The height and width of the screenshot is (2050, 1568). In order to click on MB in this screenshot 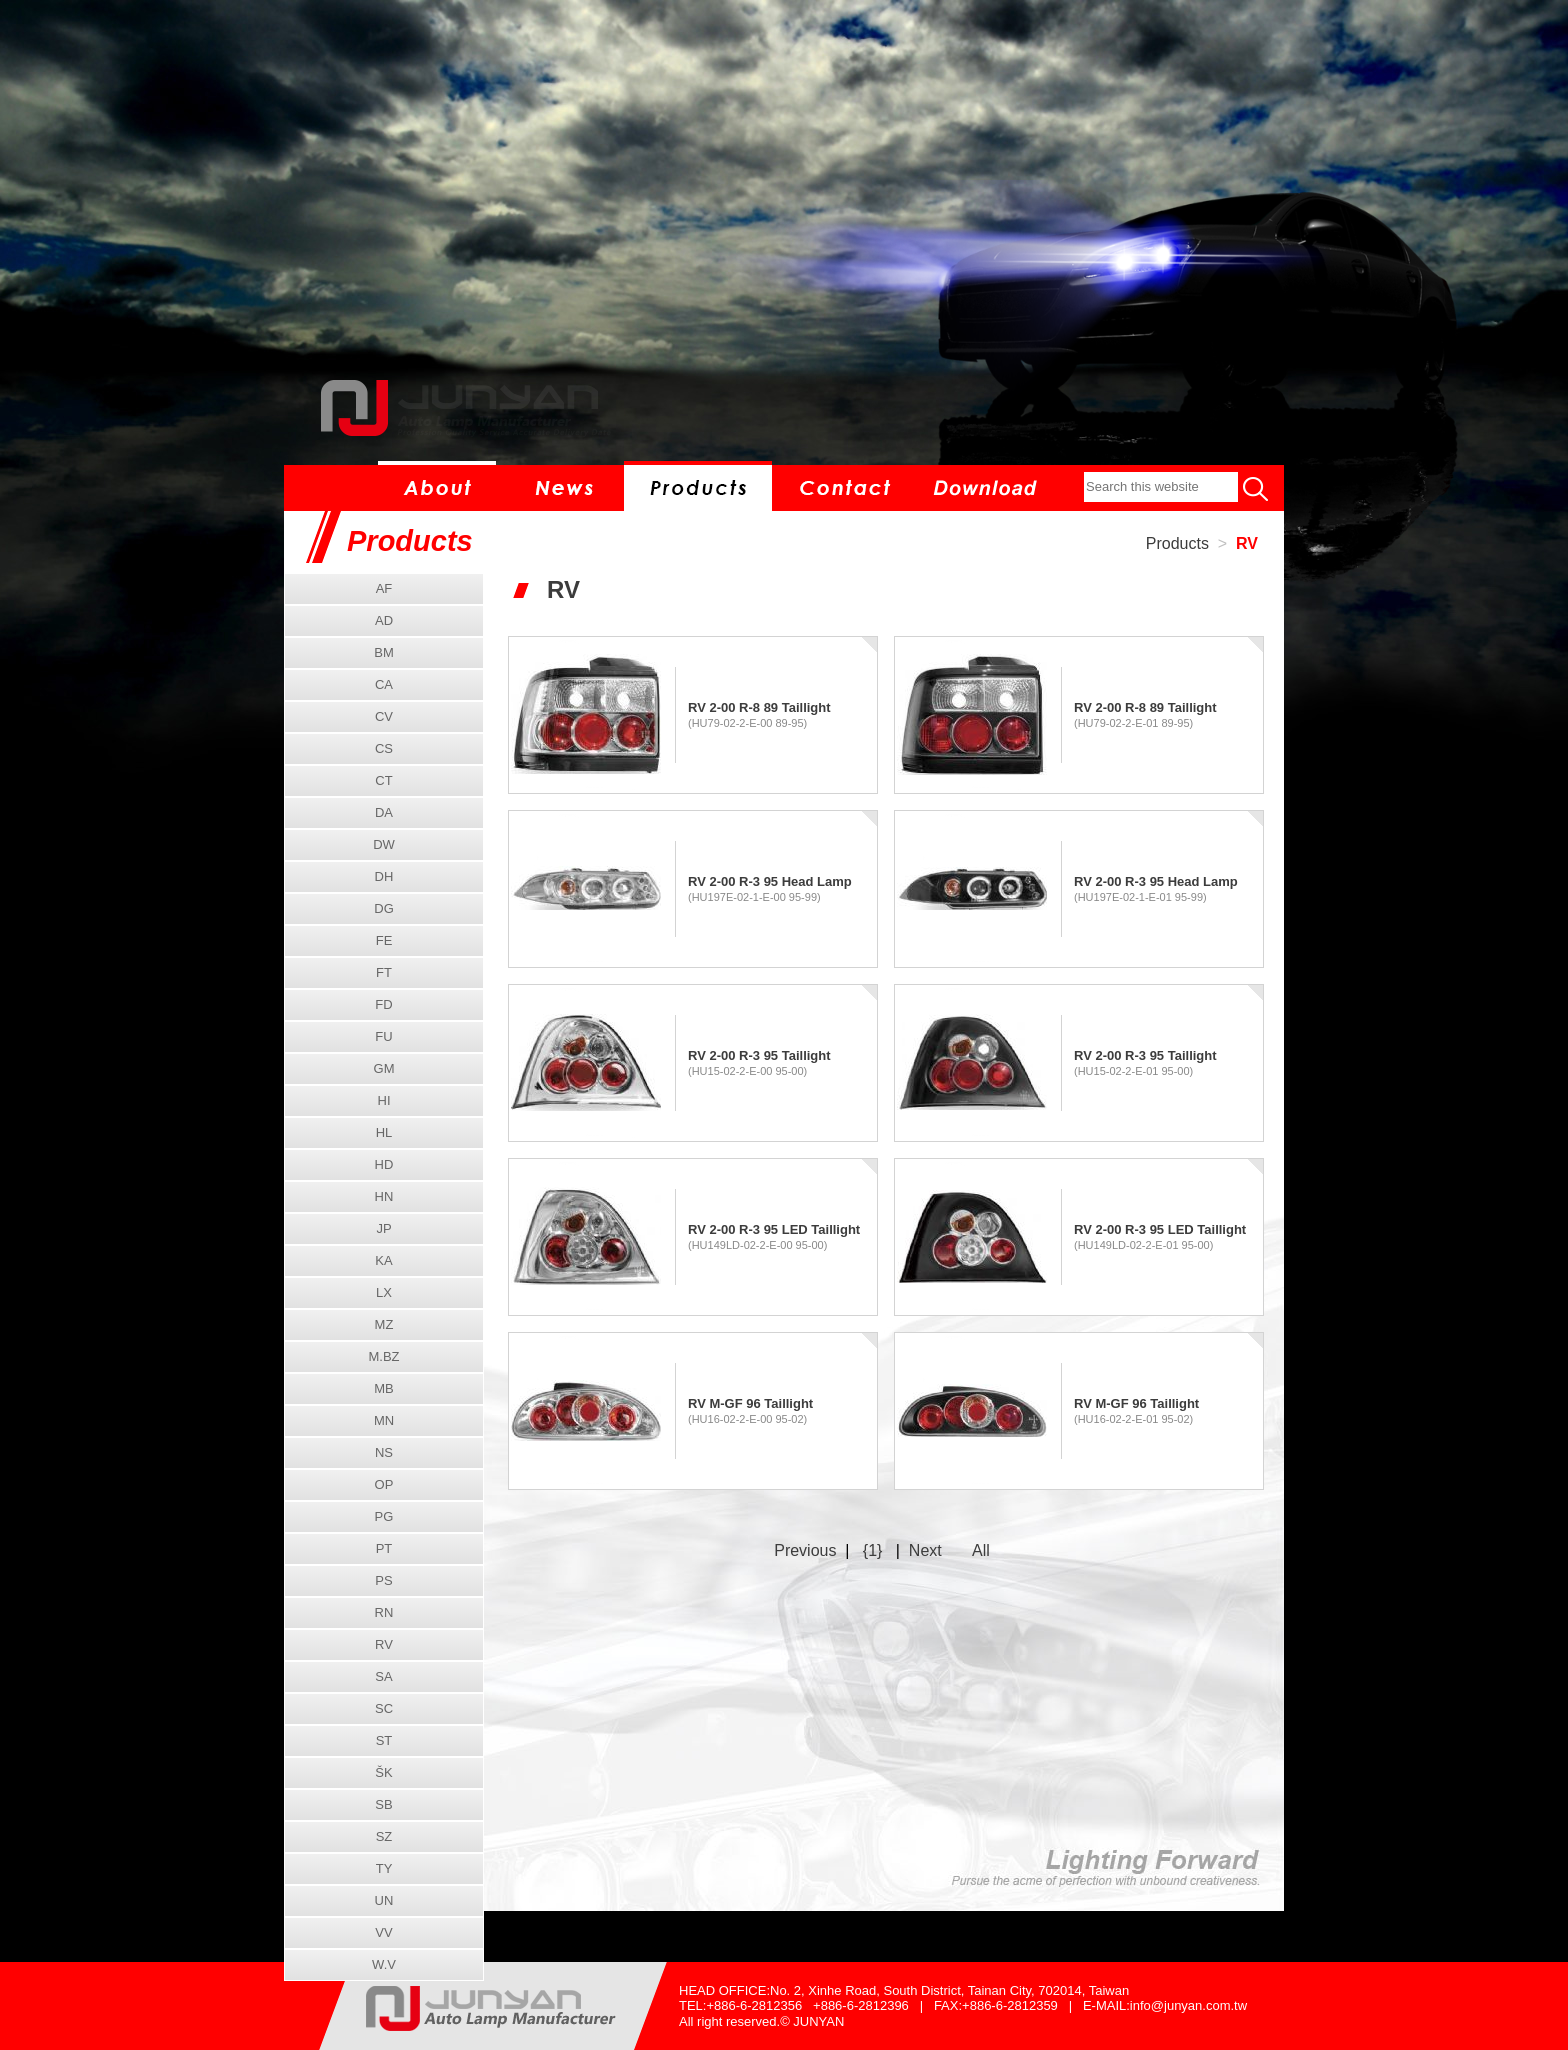, I will do `click(384, 1388)`.